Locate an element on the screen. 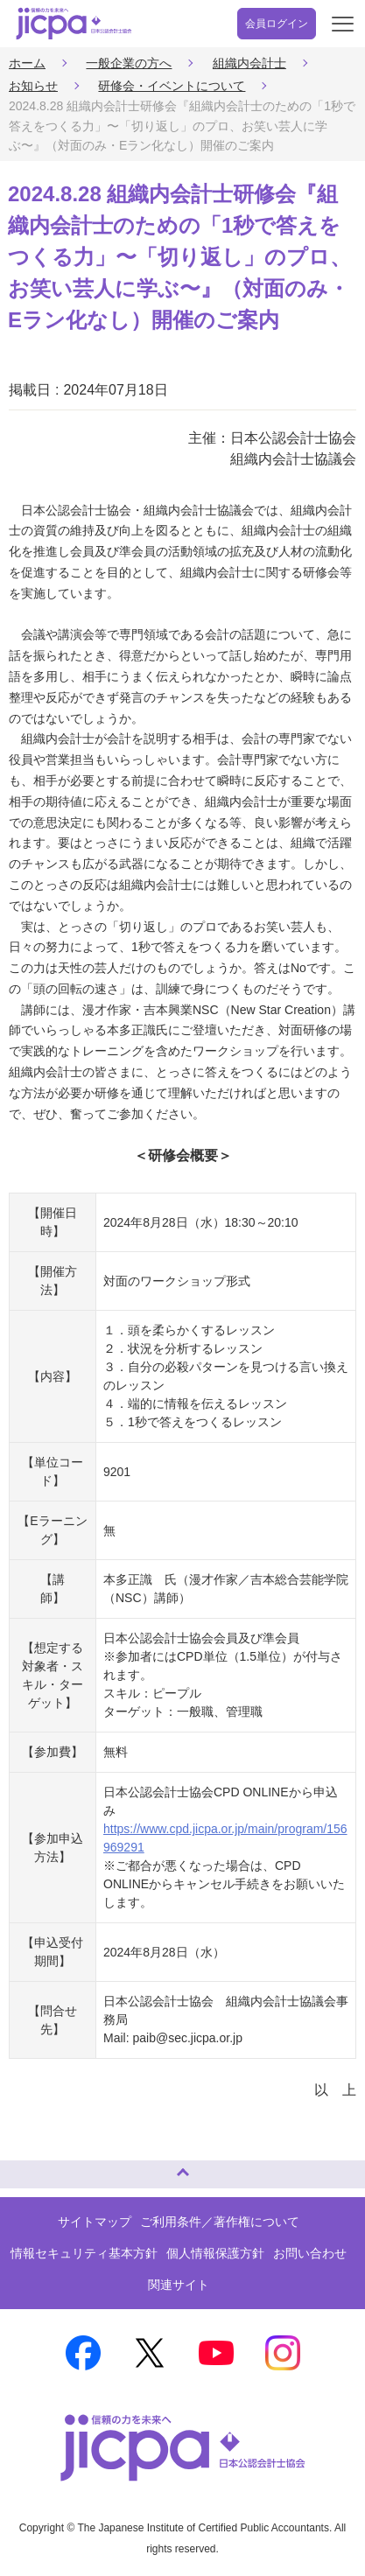 This screenshot has width=365, height=2576. 個人情報保護方針 is located at coordinates (215, 2253).